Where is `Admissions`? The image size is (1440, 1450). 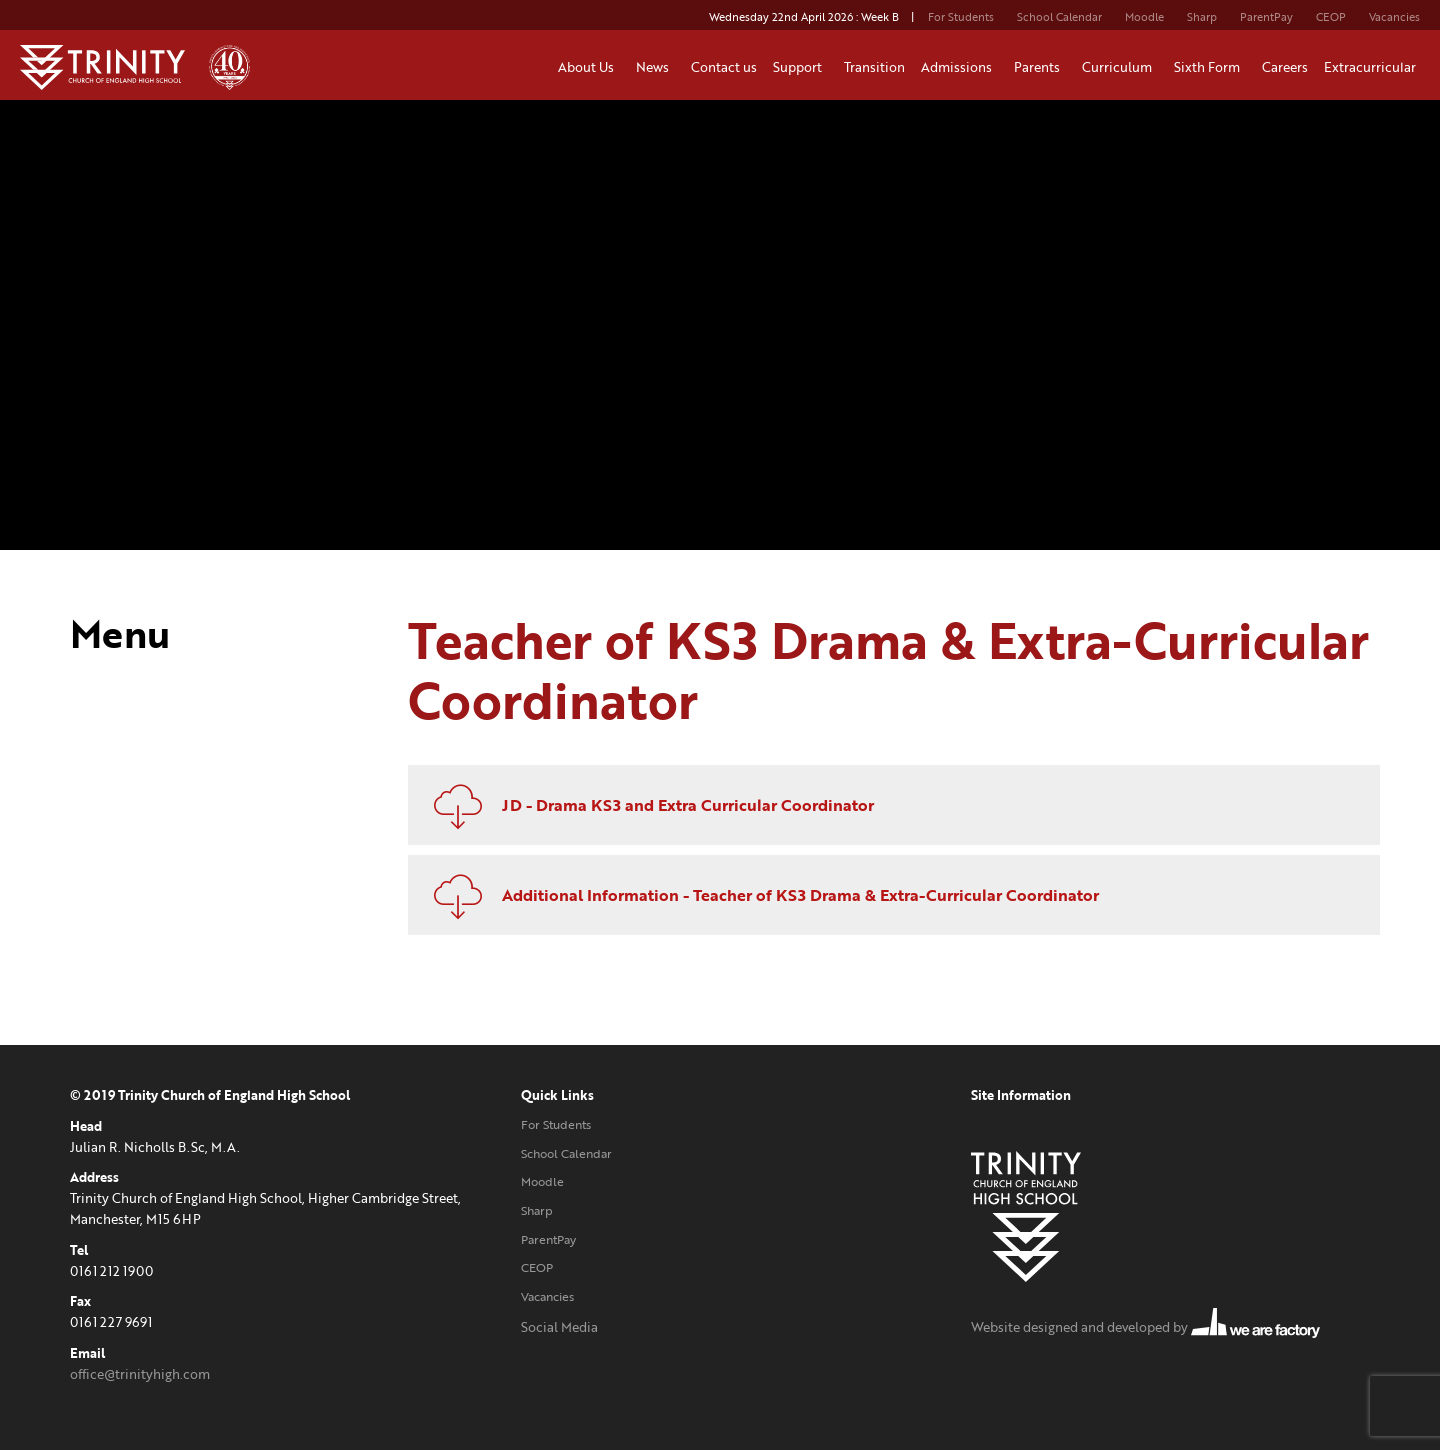 Admissions is located at coordinates (959, 67).